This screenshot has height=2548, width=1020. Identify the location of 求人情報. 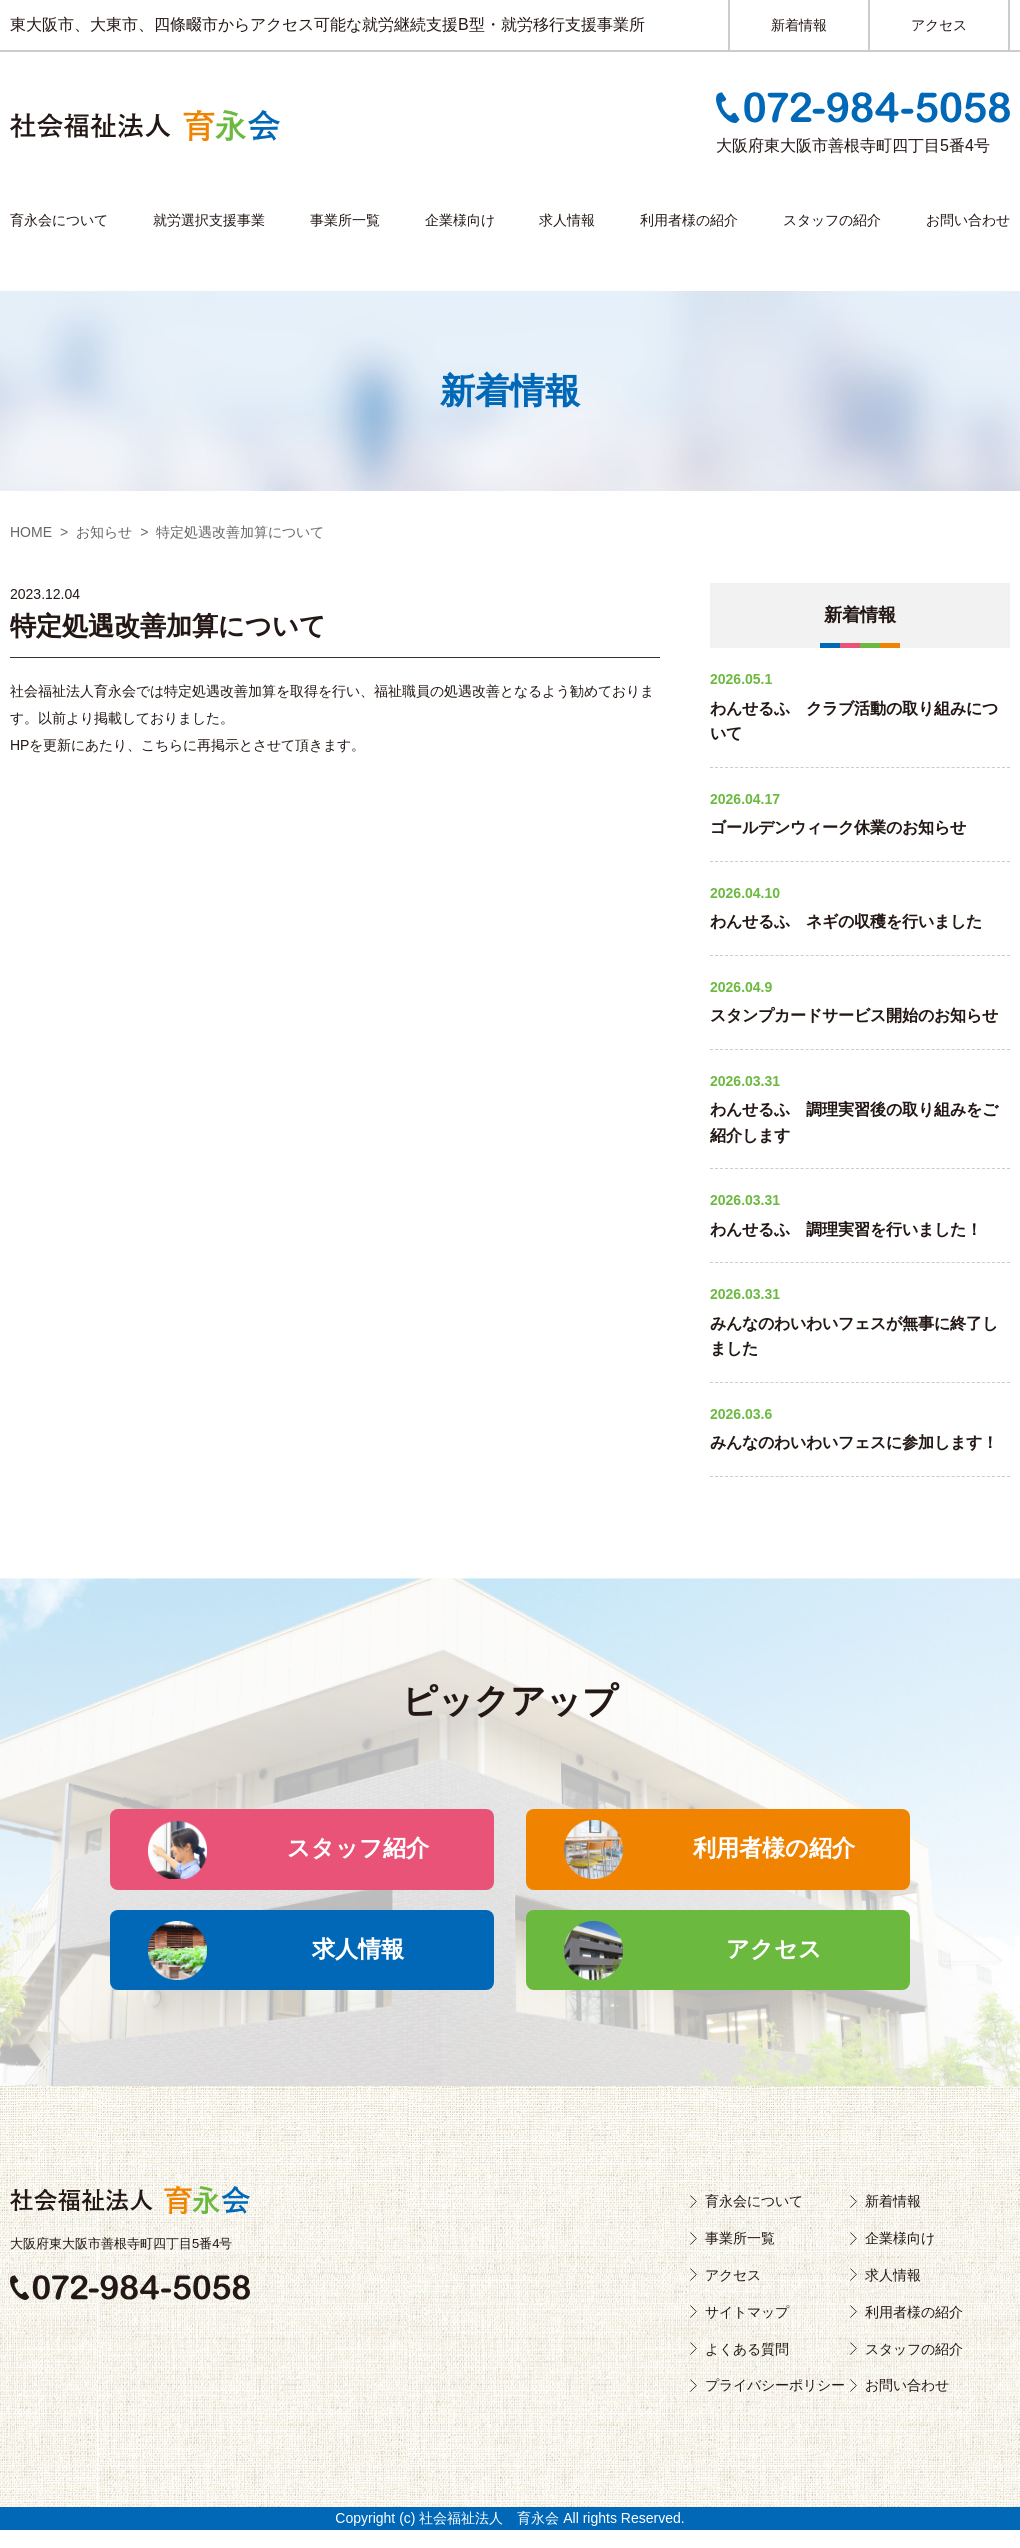
(567, 220).